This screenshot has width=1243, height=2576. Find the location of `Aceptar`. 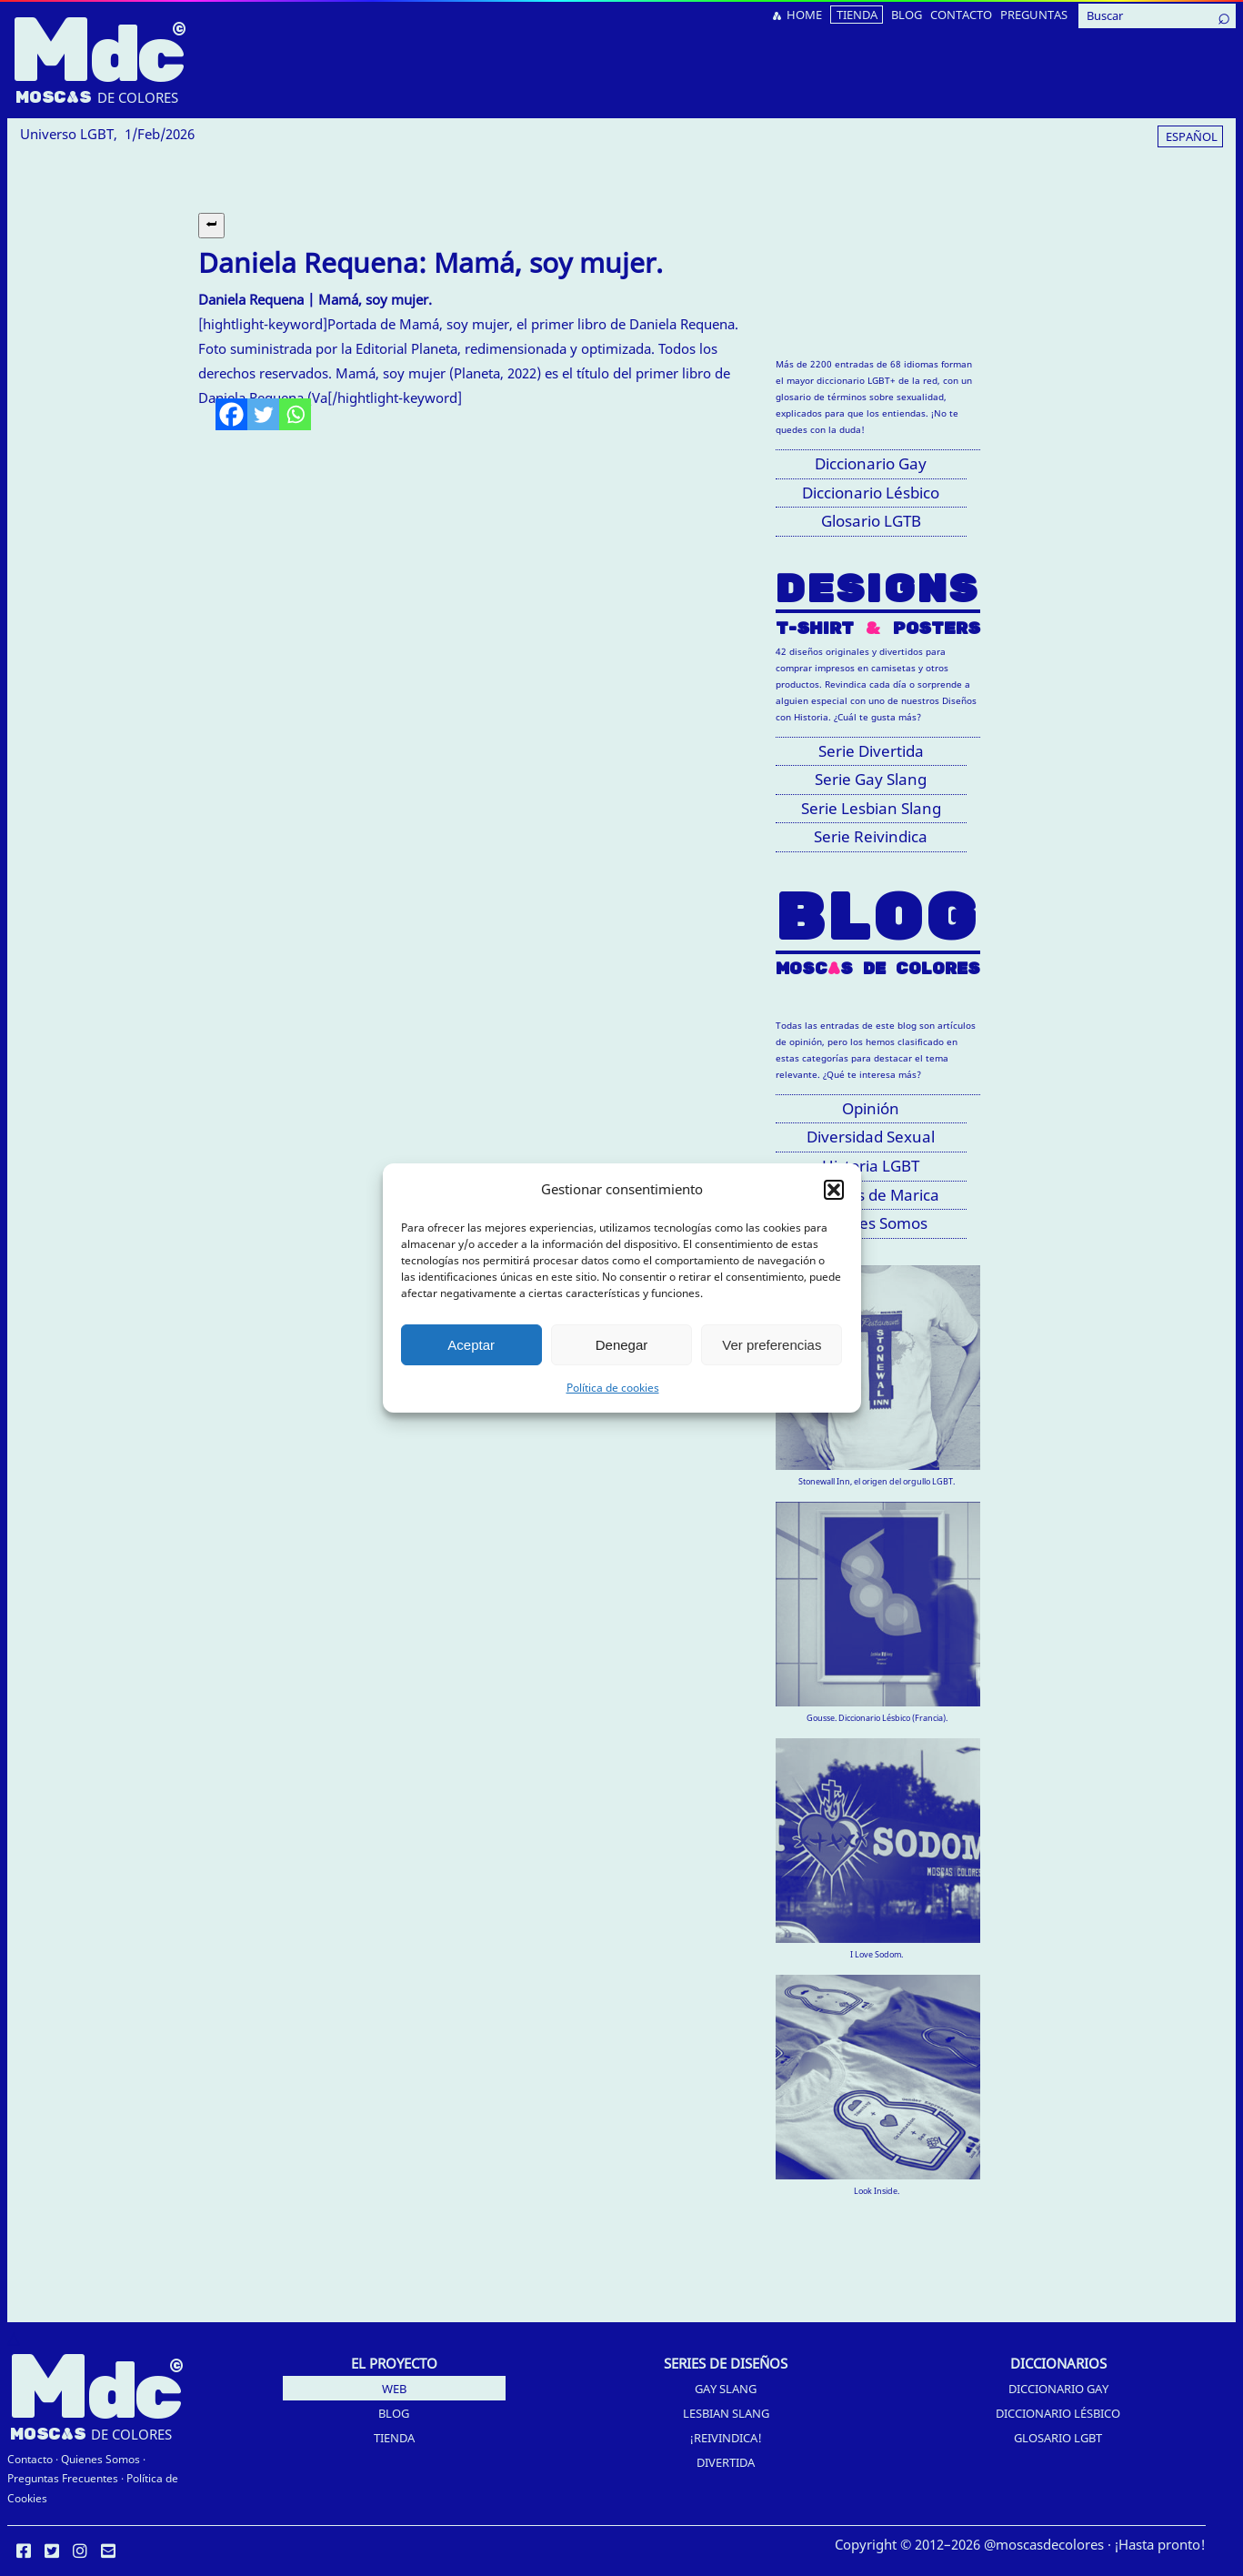

Aceptar is located at coordinates (471, 1345).